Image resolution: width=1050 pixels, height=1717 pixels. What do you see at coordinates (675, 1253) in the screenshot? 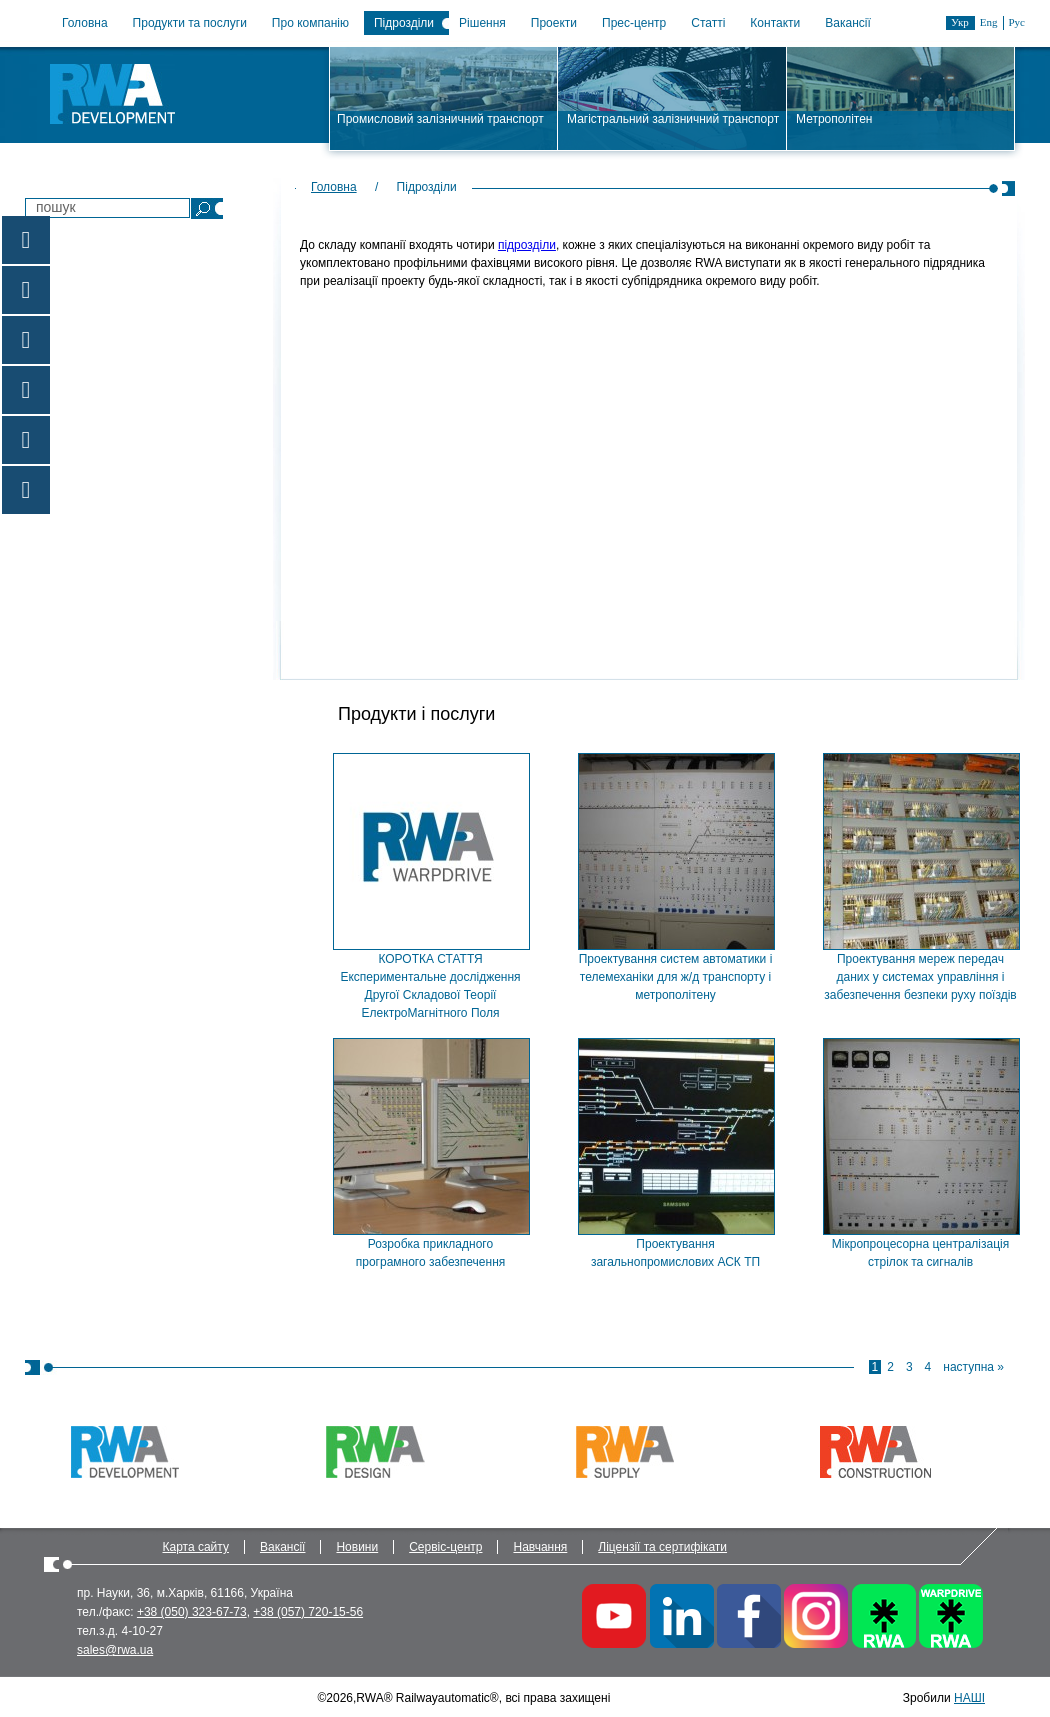
I see `Проектування загальнопромислових АСК ТП` at bounding box center [675, 1253].